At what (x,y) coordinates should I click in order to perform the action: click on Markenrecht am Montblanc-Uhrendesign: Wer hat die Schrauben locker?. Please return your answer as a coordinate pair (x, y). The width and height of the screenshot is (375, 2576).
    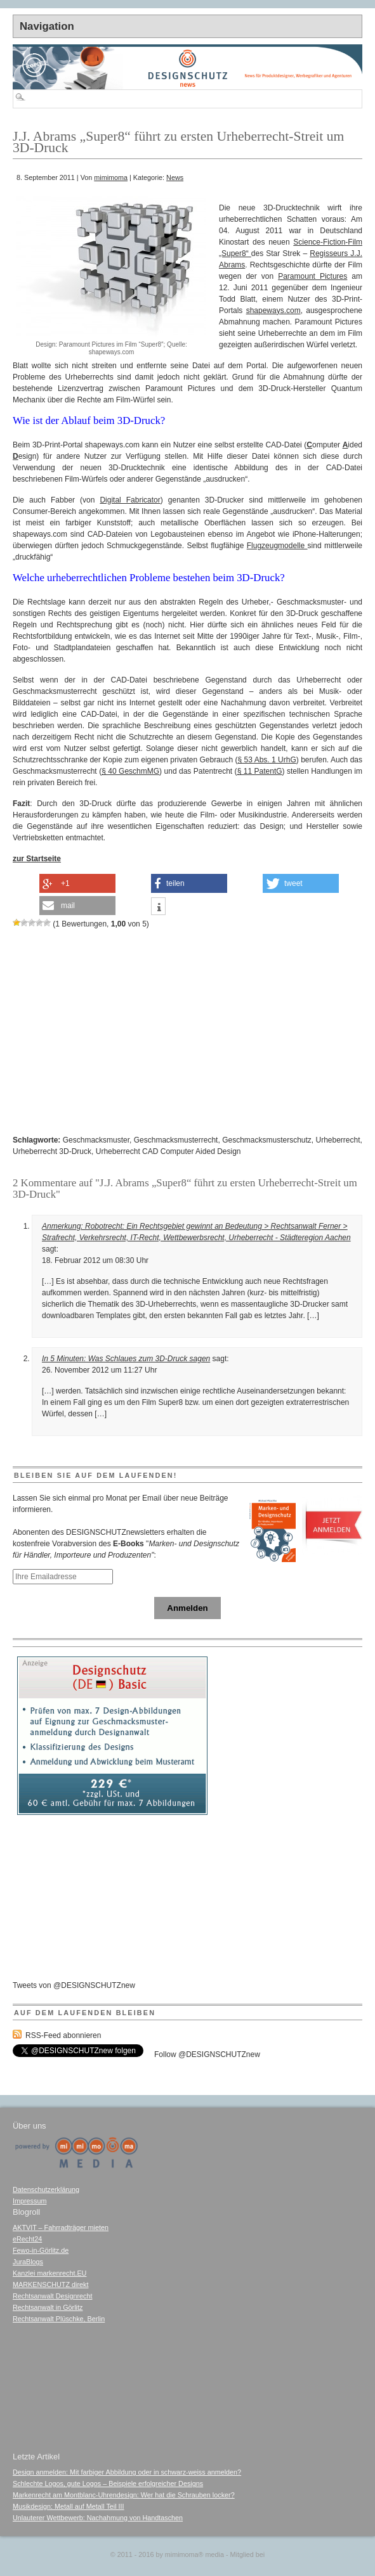
    Looking at the image, I should click on (124, 2495).